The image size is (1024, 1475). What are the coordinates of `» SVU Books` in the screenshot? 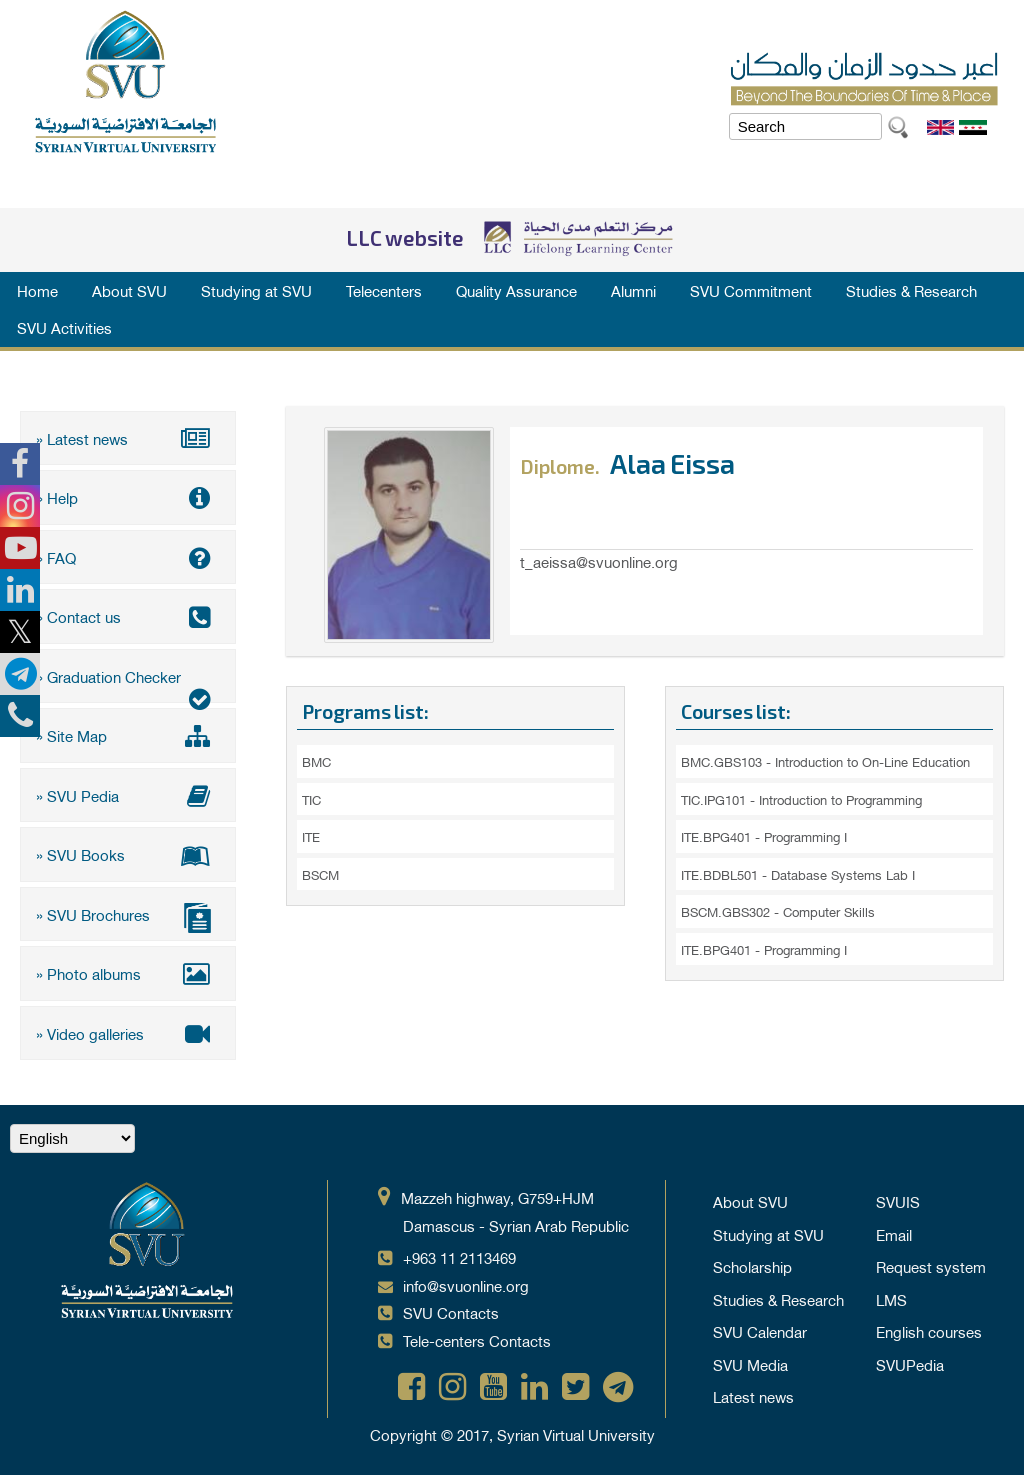 It's located at (128, 854).